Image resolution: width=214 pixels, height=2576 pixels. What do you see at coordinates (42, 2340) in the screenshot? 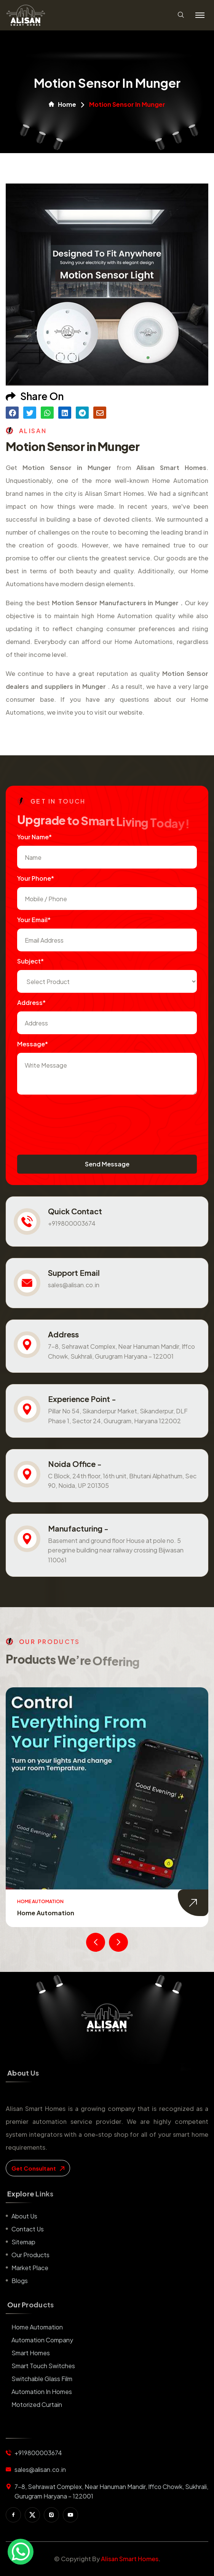
I see `Automation Company` at bounding box center [42, 2340].